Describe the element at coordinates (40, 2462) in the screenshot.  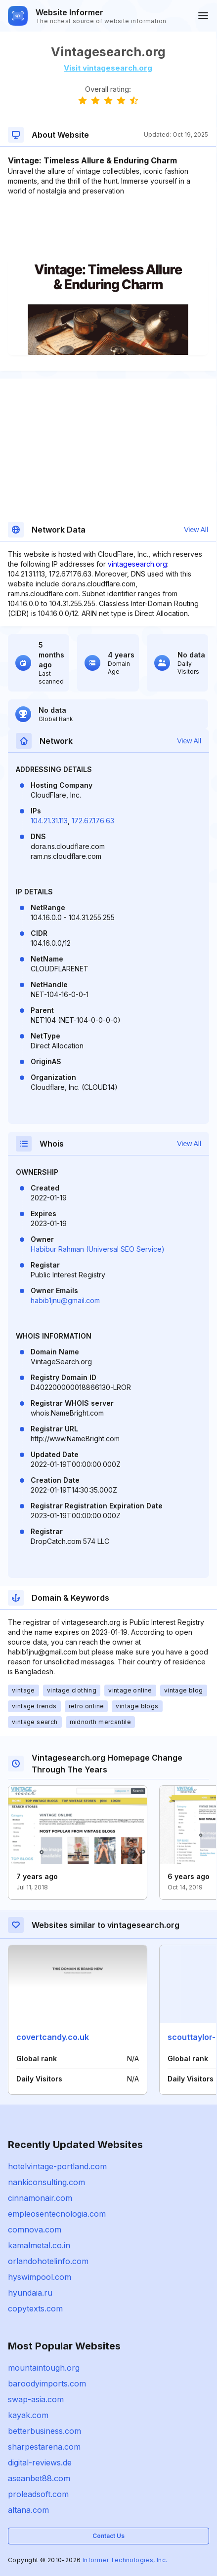
I see `digital-reviews.de` at that location.